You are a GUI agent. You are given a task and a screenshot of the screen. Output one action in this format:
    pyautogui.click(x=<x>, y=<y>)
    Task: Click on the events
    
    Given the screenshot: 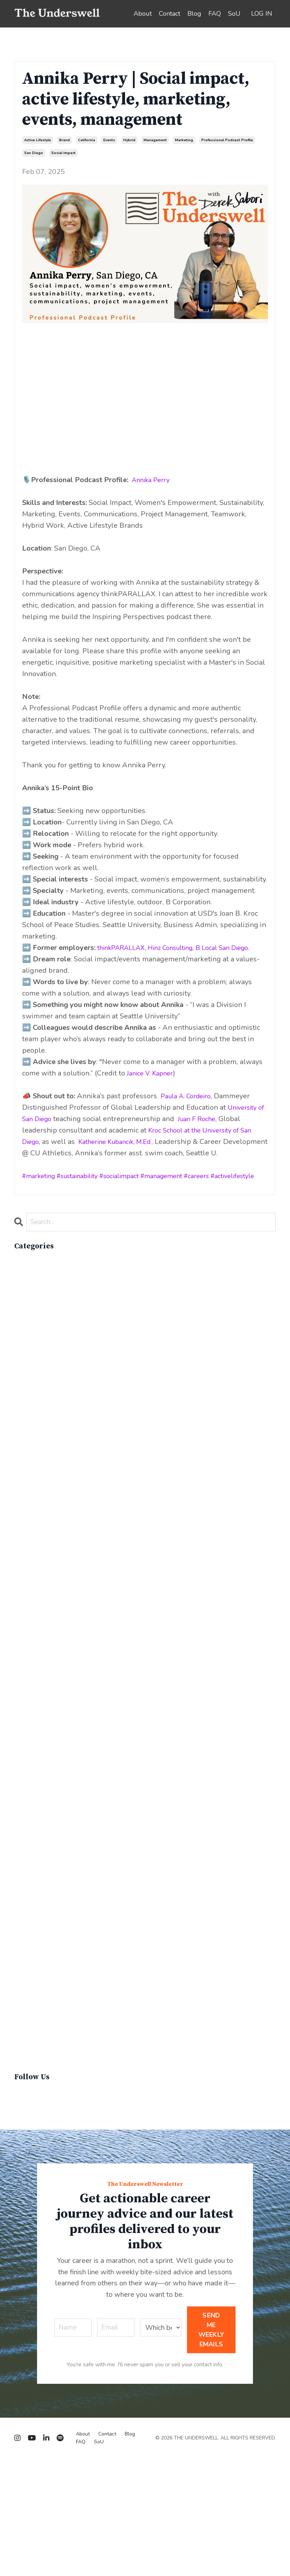 What is the action you would take?
    pyautogui.click(x=109, y=140)
    